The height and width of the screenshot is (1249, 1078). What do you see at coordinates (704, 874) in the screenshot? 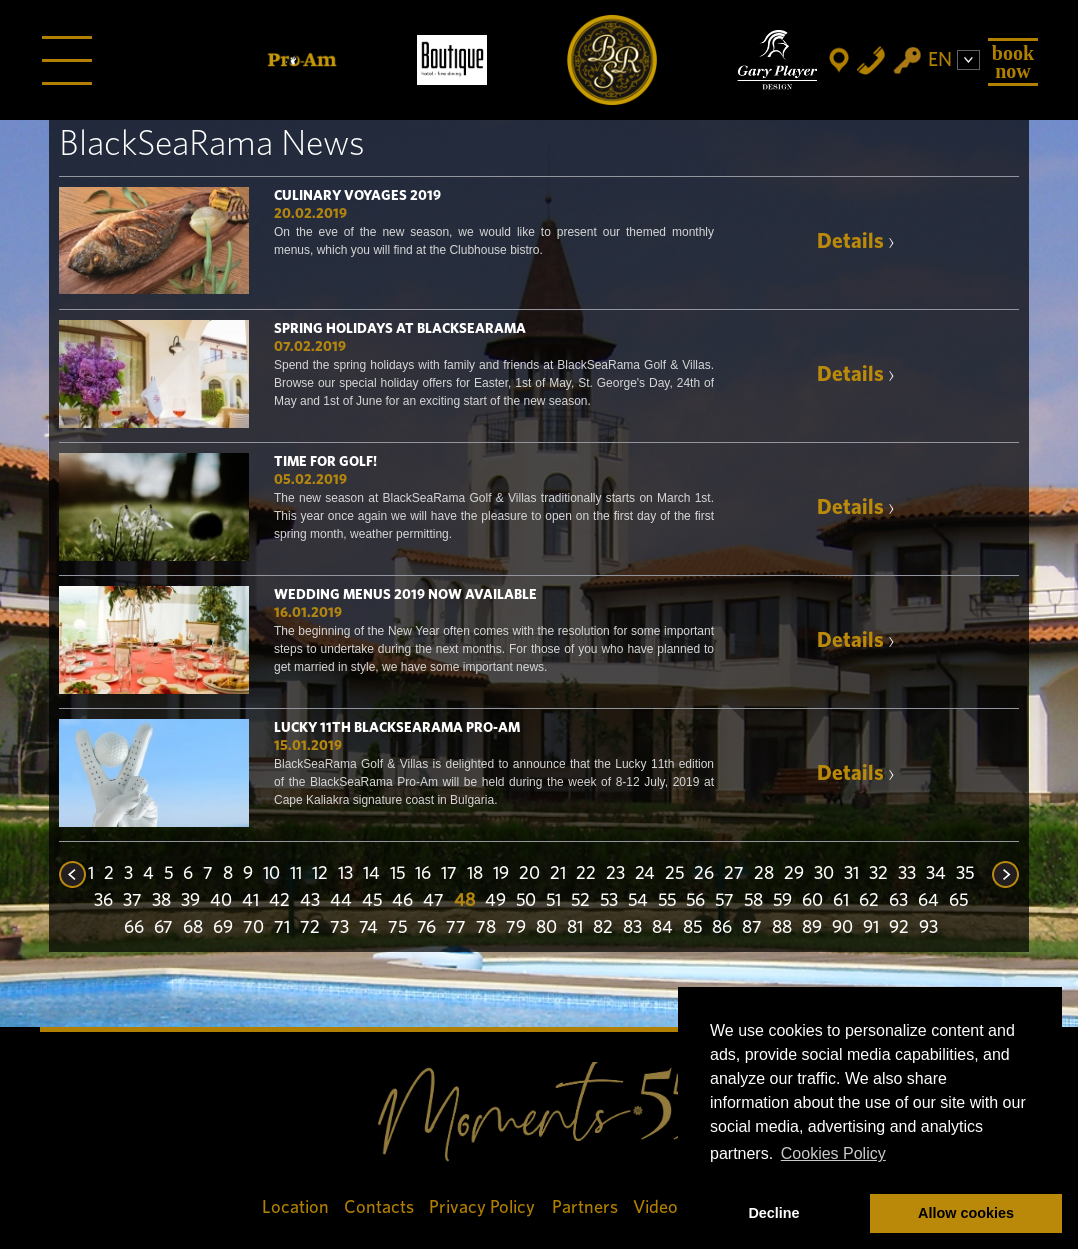
I see `26` at bounding box center [704, 874].